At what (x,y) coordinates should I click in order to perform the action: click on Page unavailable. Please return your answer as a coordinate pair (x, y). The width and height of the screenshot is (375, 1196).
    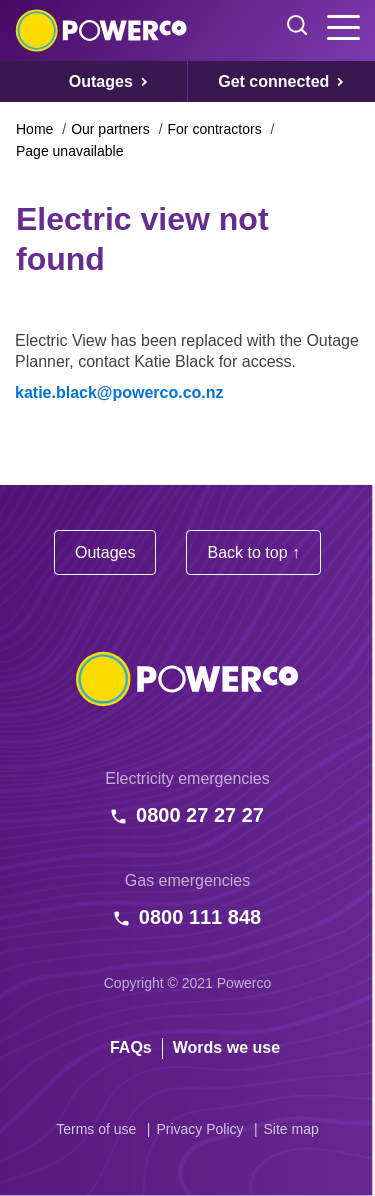
    Looking at the image, I should click on (69, 151).